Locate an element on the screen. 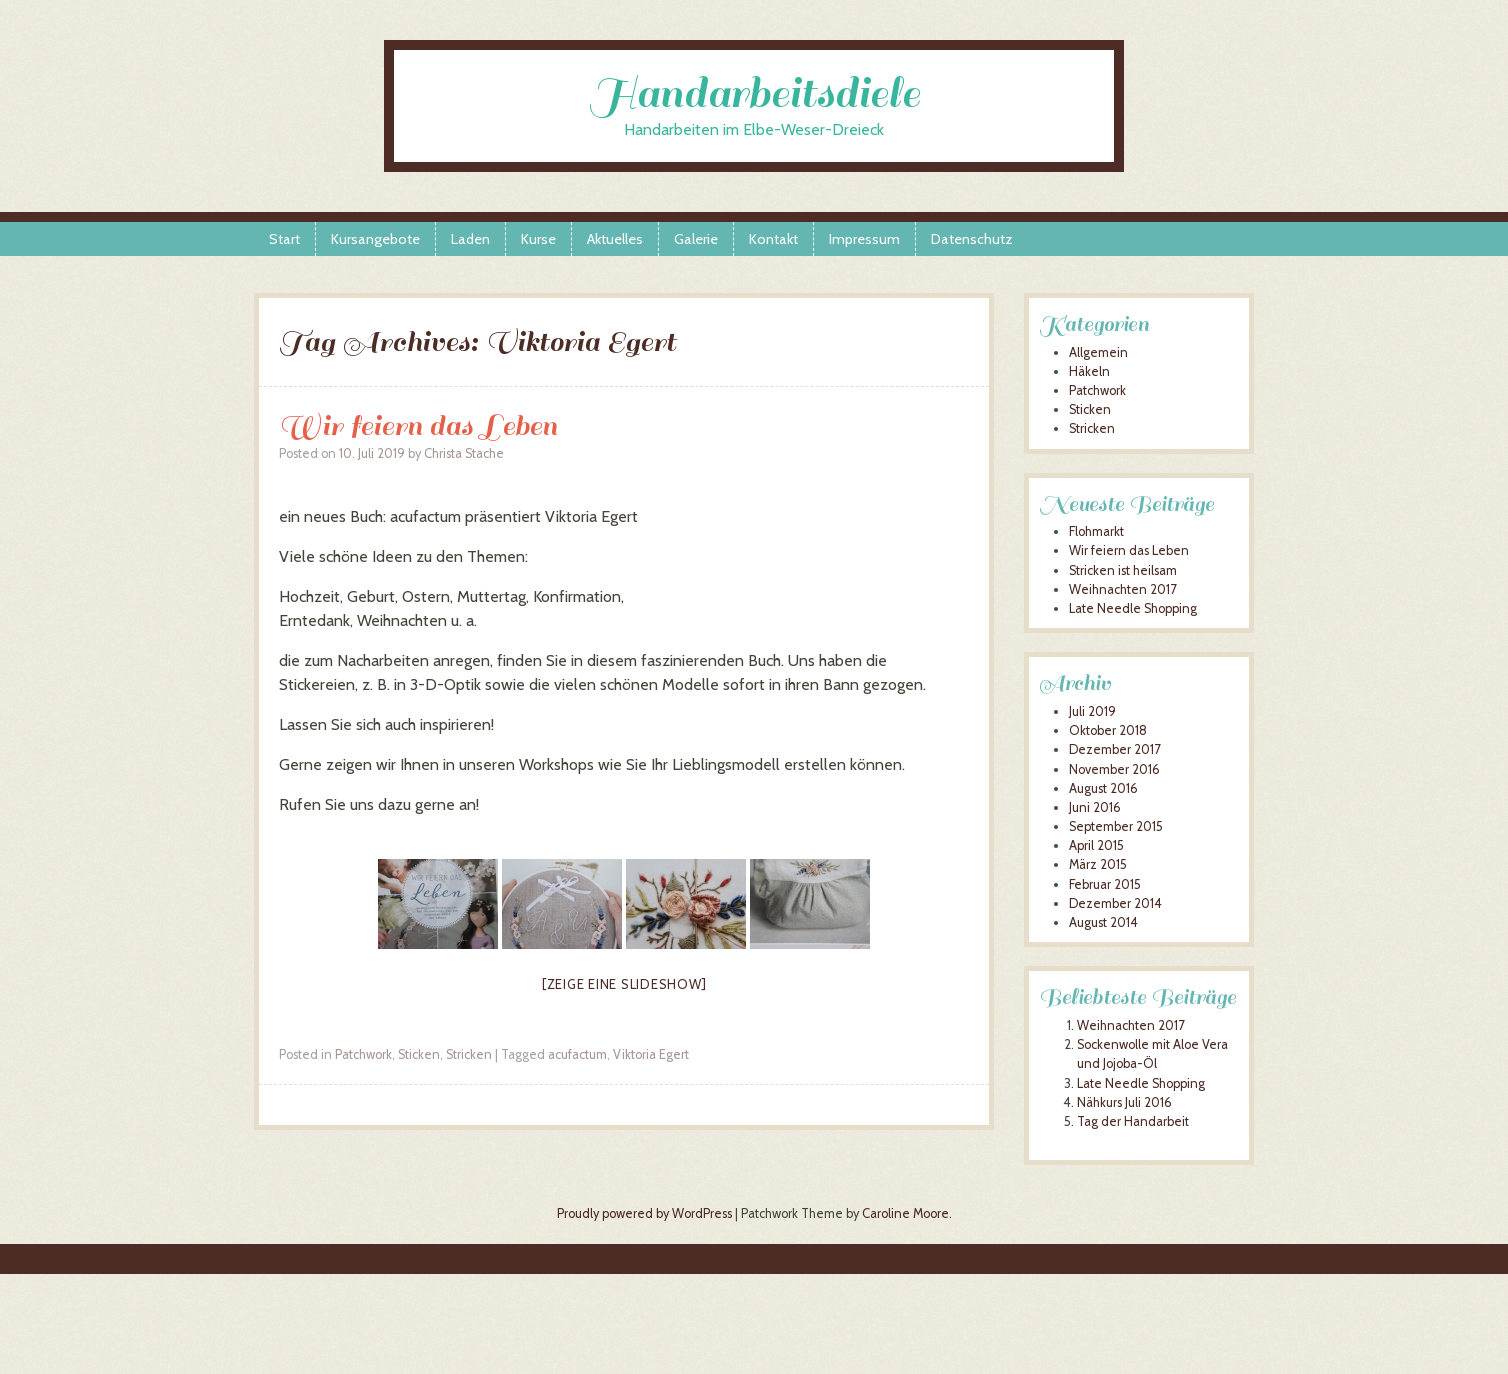  Patchwork is located at coordinates (363, 1054).